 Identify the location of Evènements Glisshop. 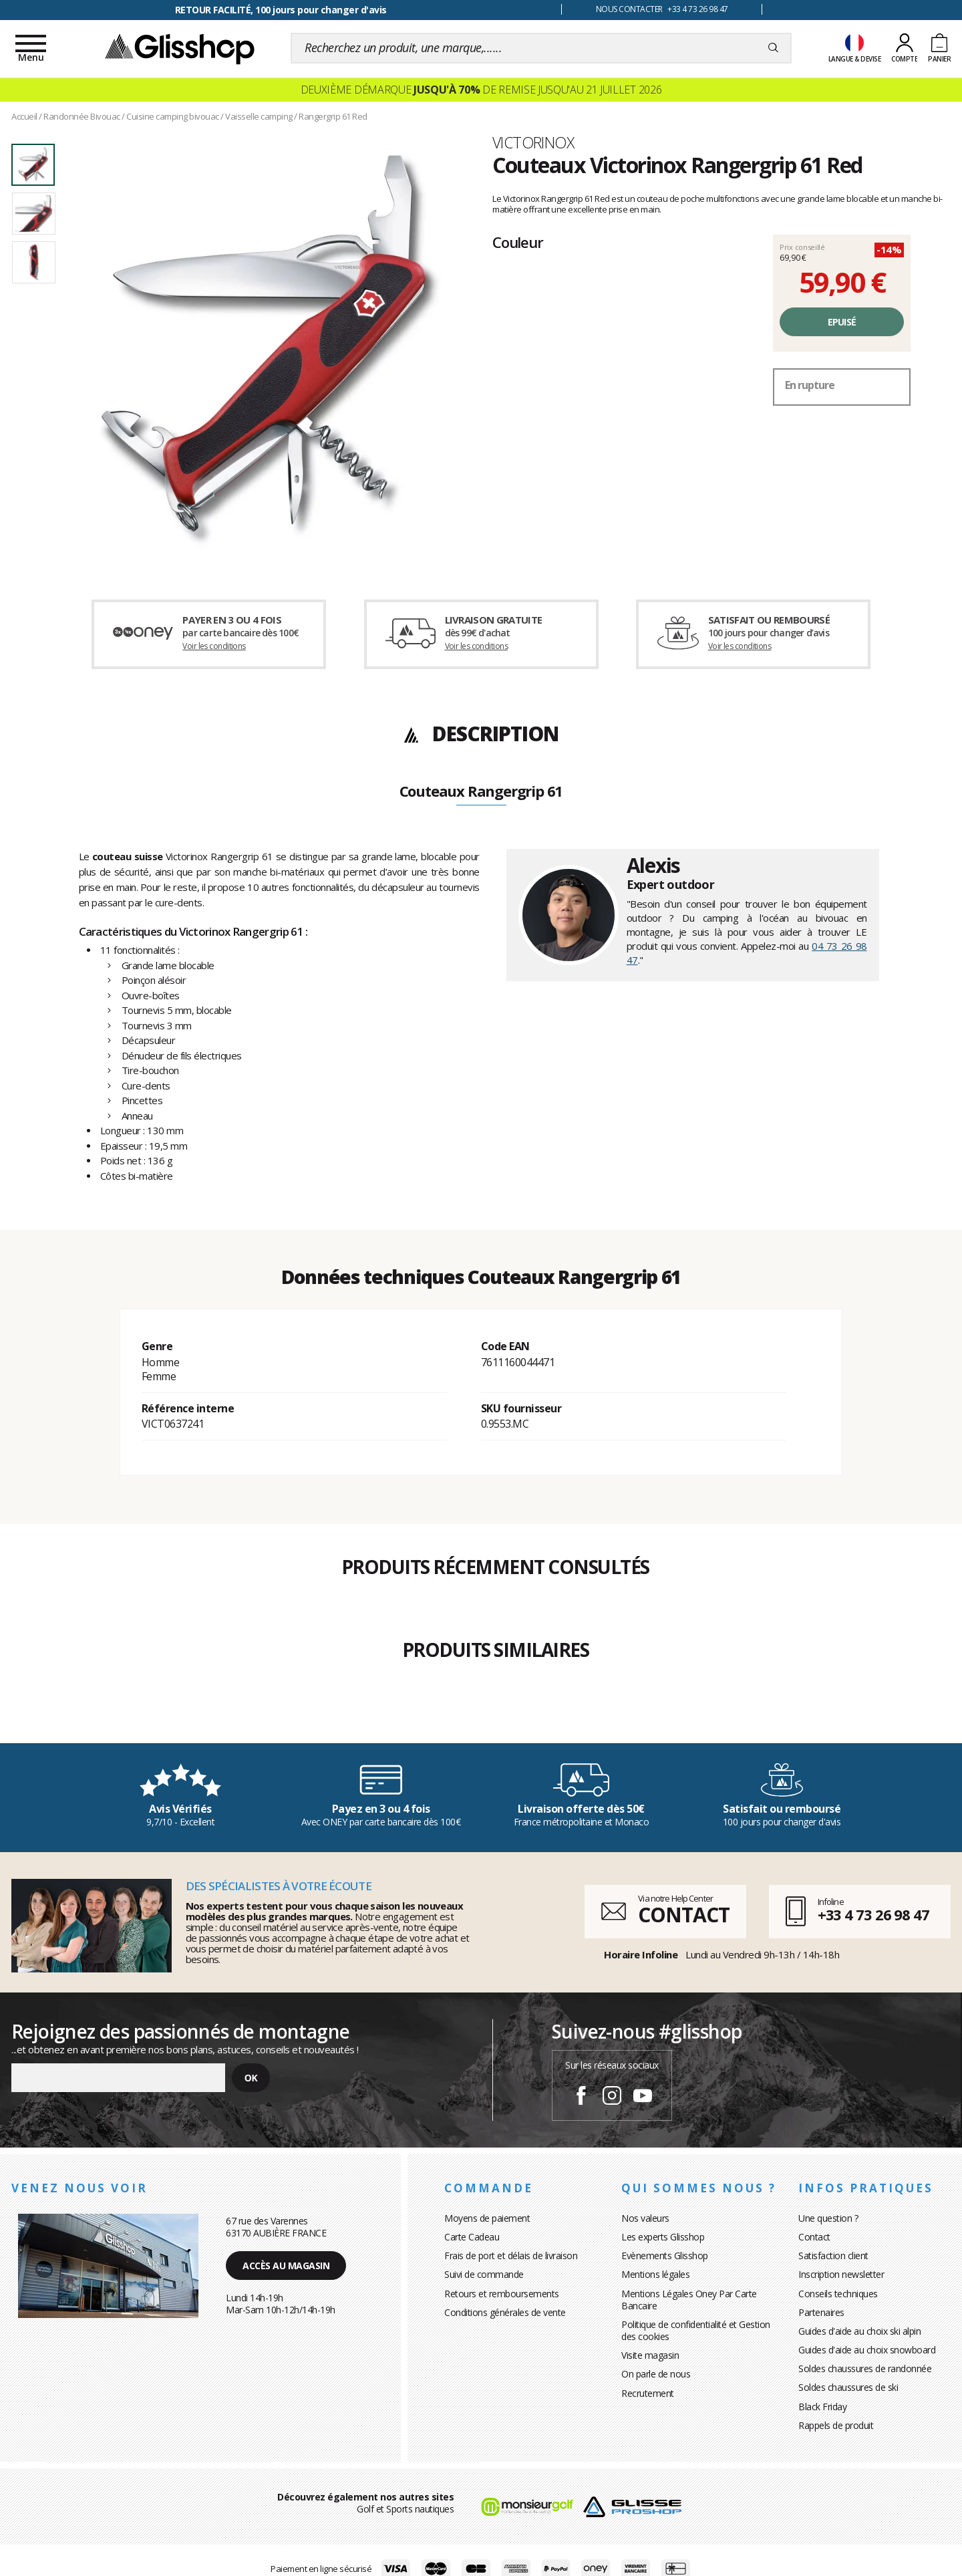
(664, 2255).